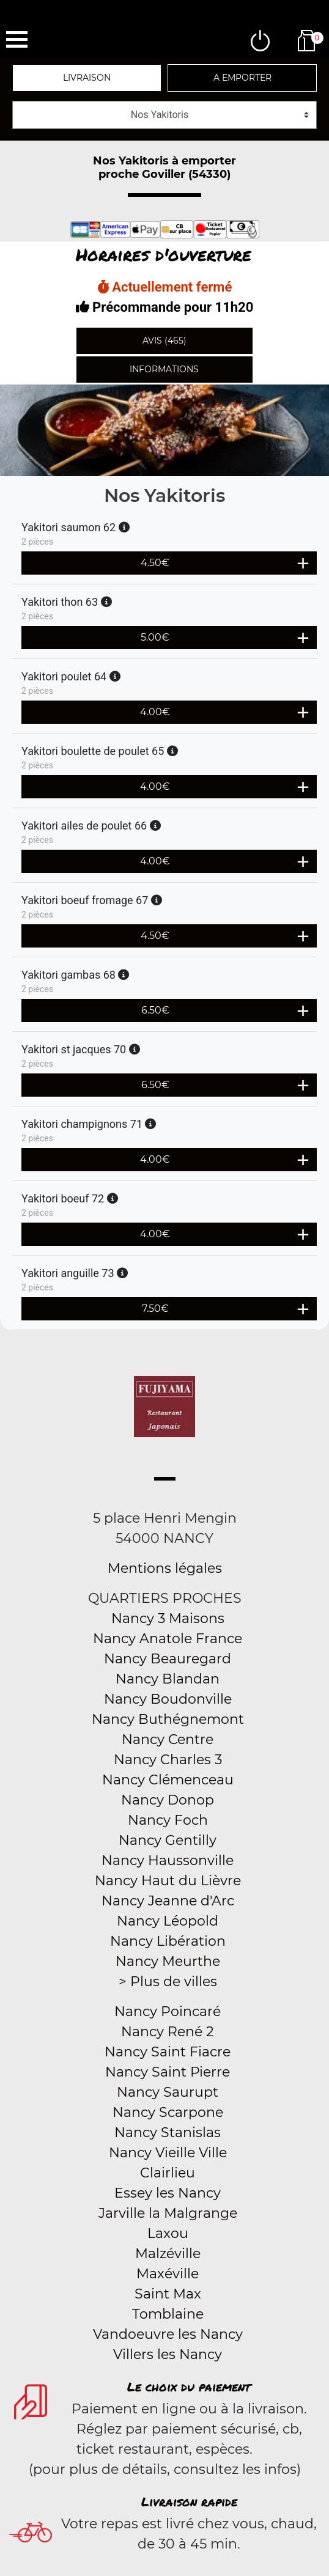 Image resolution: width=329 pixels, height=2576 pixels. I want to click on Nancy Meurthe, so click(168, 1961).